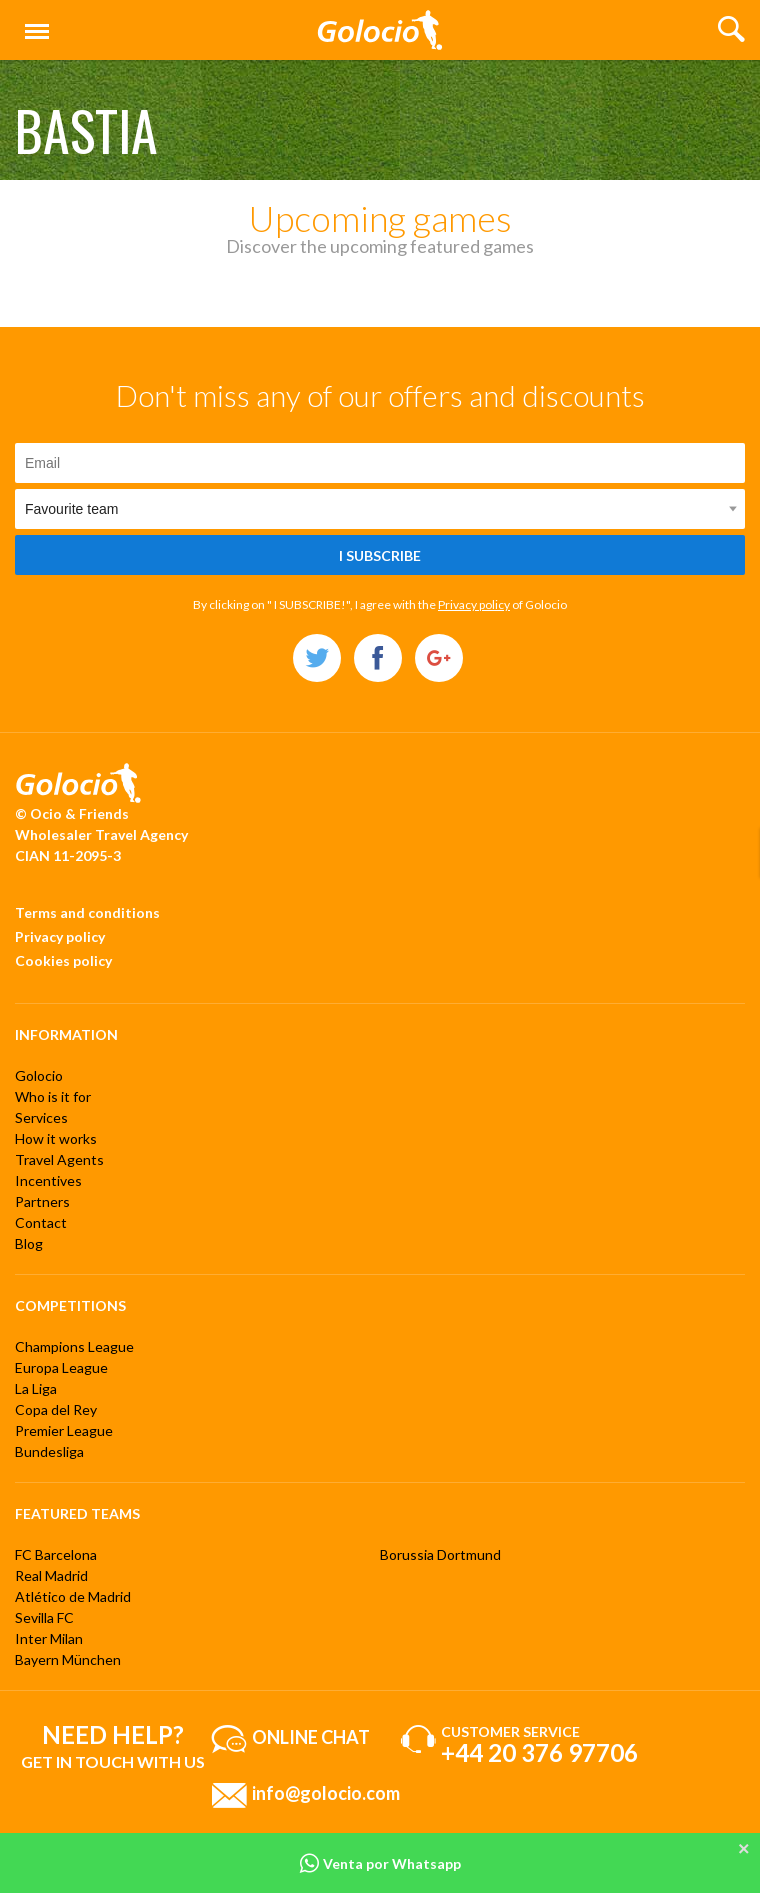 The image size is (760, 1893). I want to click on Travel Agents, so click(59, 1159).